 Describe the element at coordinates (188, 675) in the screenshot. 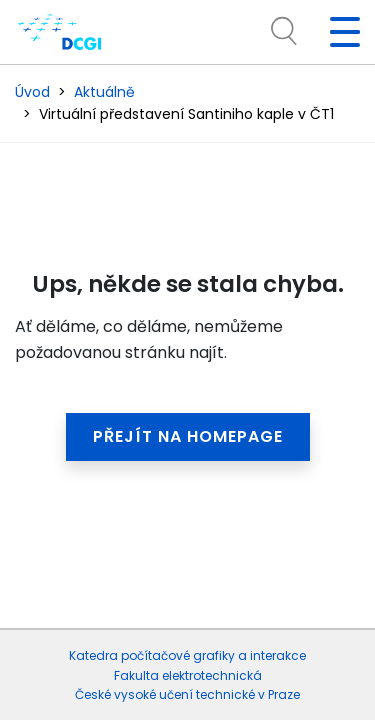

I see `Fakulta elektrotechnická` at that location.